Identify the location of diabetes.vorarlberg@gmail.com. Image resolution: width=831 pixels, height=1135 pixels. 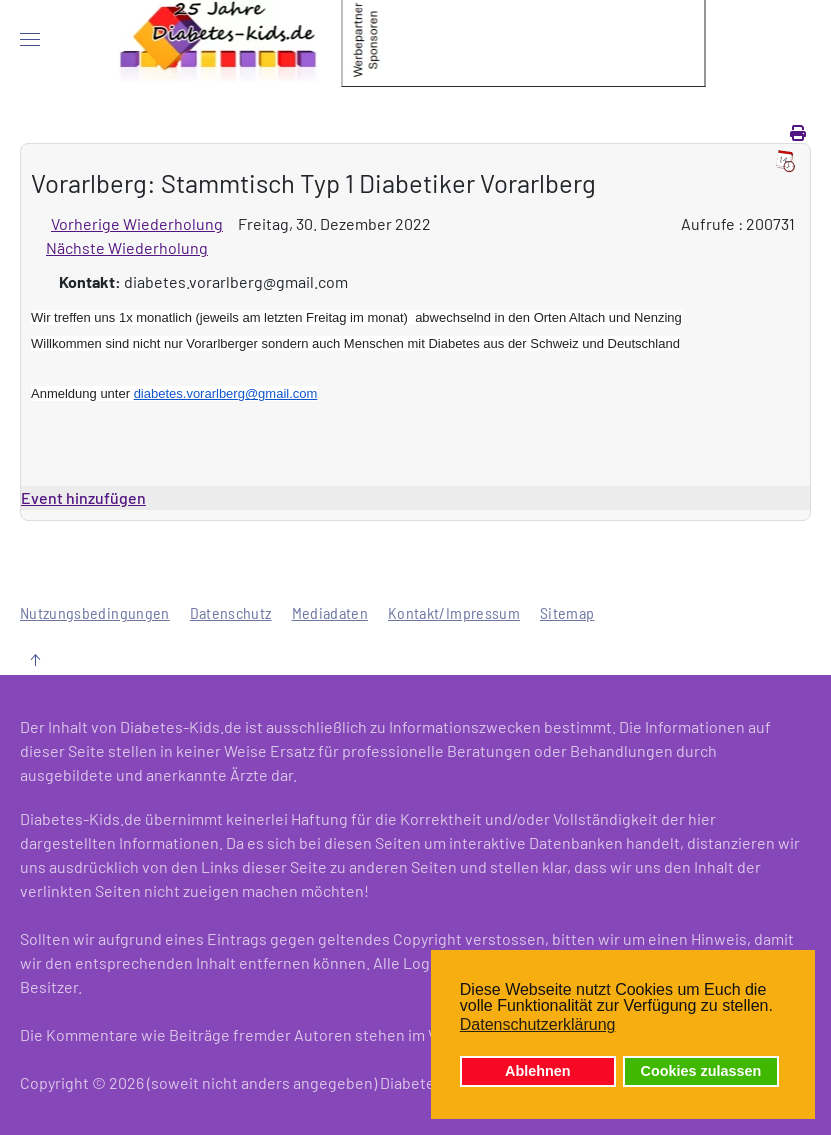
(226, 393).